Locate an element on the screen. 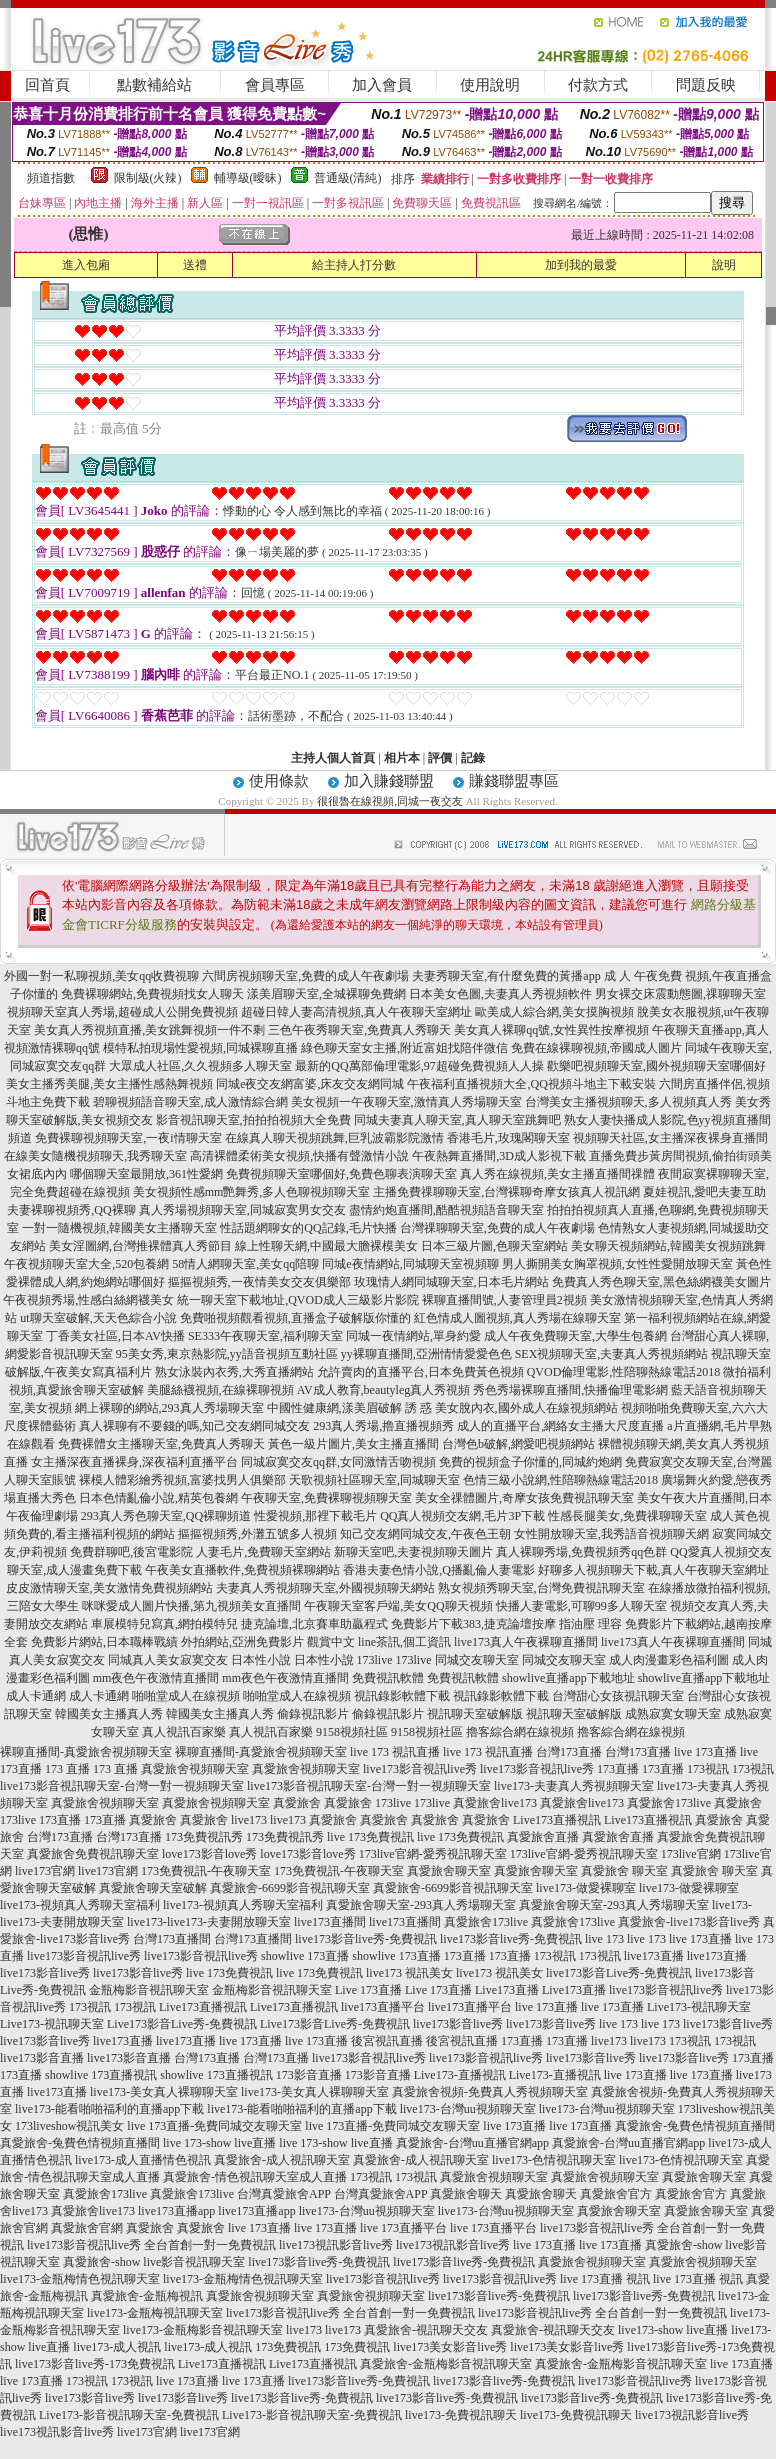 Image resolution: width=776 pixels, height=2459 pixels. 真愛旅舍-兔費色情視頻直播間 is located at coordinates (695, 2126).